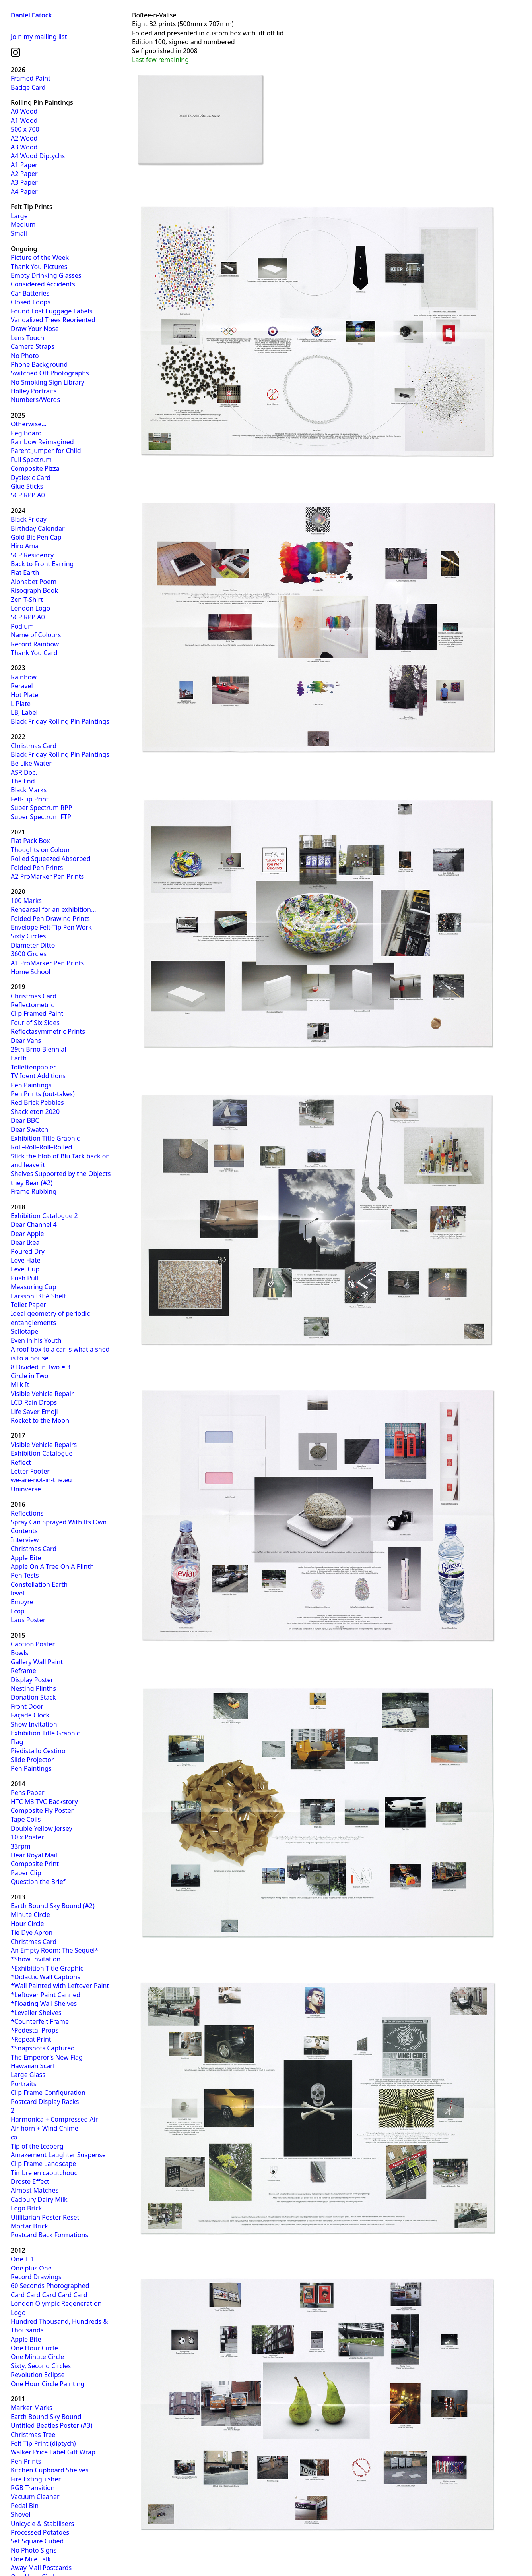 This screenshot has height=2576, width=532. Describe the element at coordinates (25, 572) in the screenshot. I see `Flat Earth` at that location.